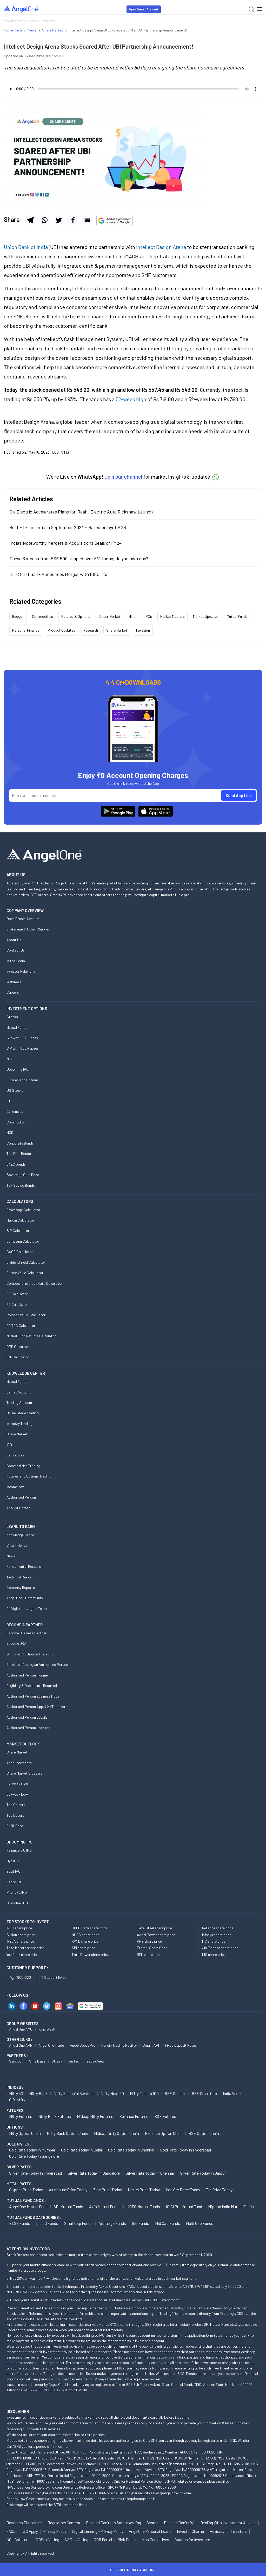  Describe the element at coordinates (9, 1132) in the screenshot. I see `NCD` at that location.